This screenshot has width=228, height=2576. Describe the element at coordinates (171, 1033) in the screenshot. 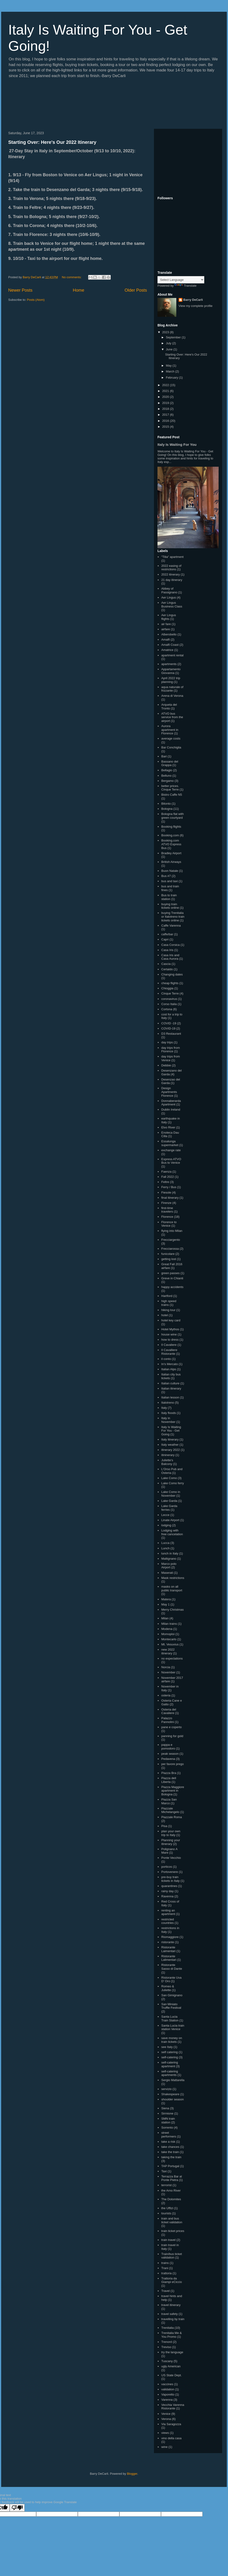

I see `D3 Restaurant` at that location.